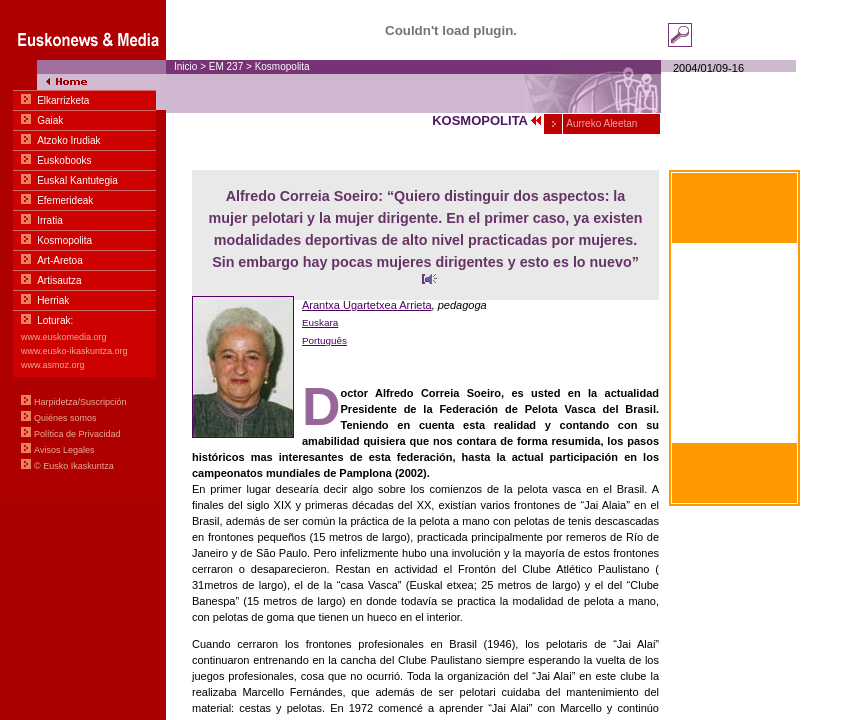  What do you see at coordinates (735, 367) in the screenshot?
I see `Within hand's reach Basic communication in Euskara-English` at bounding box center [735, 367].